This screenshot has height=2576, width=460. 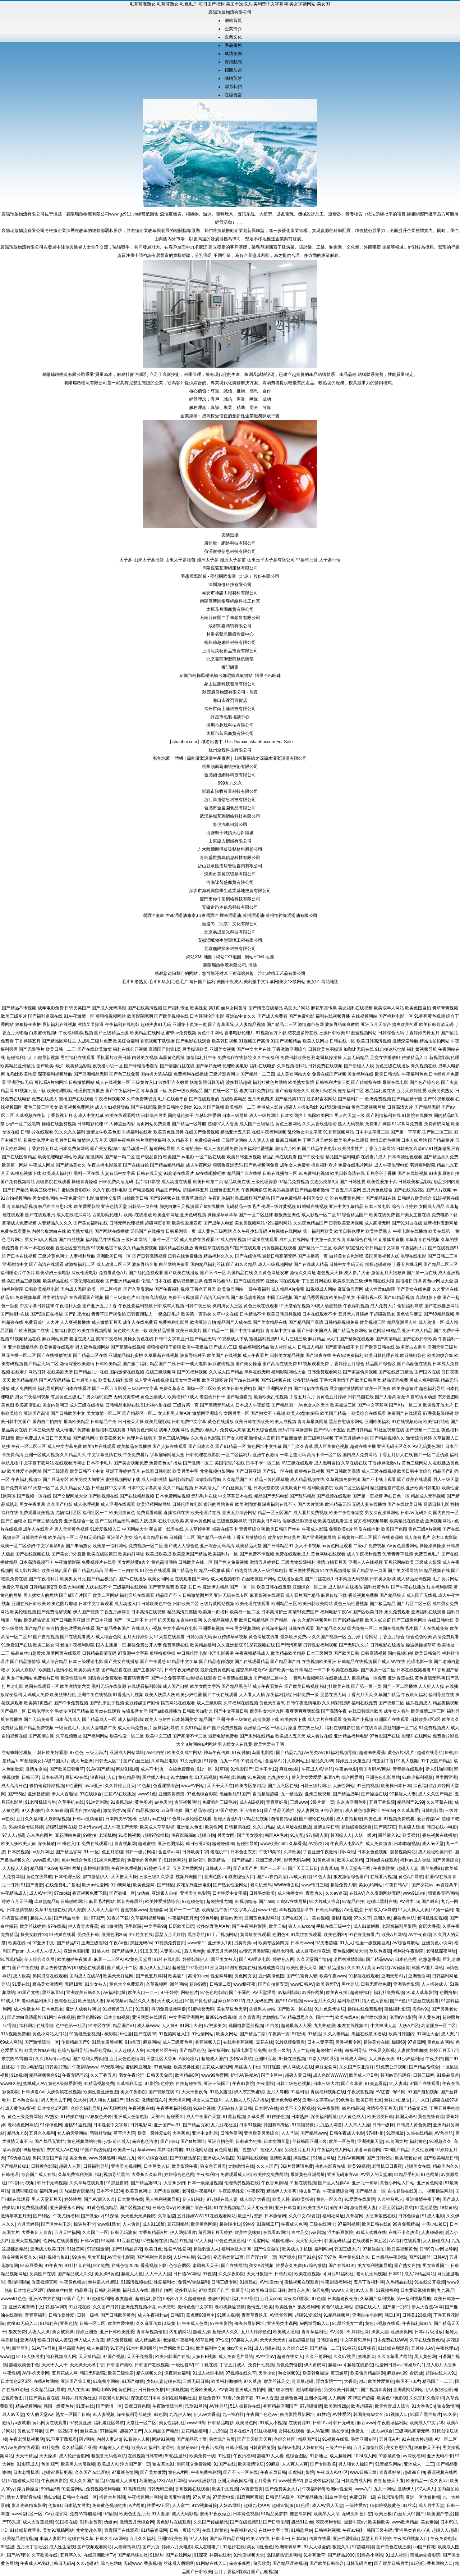 I want to click on 欧美淫秽网站网址, so click(x=154, y=1504).